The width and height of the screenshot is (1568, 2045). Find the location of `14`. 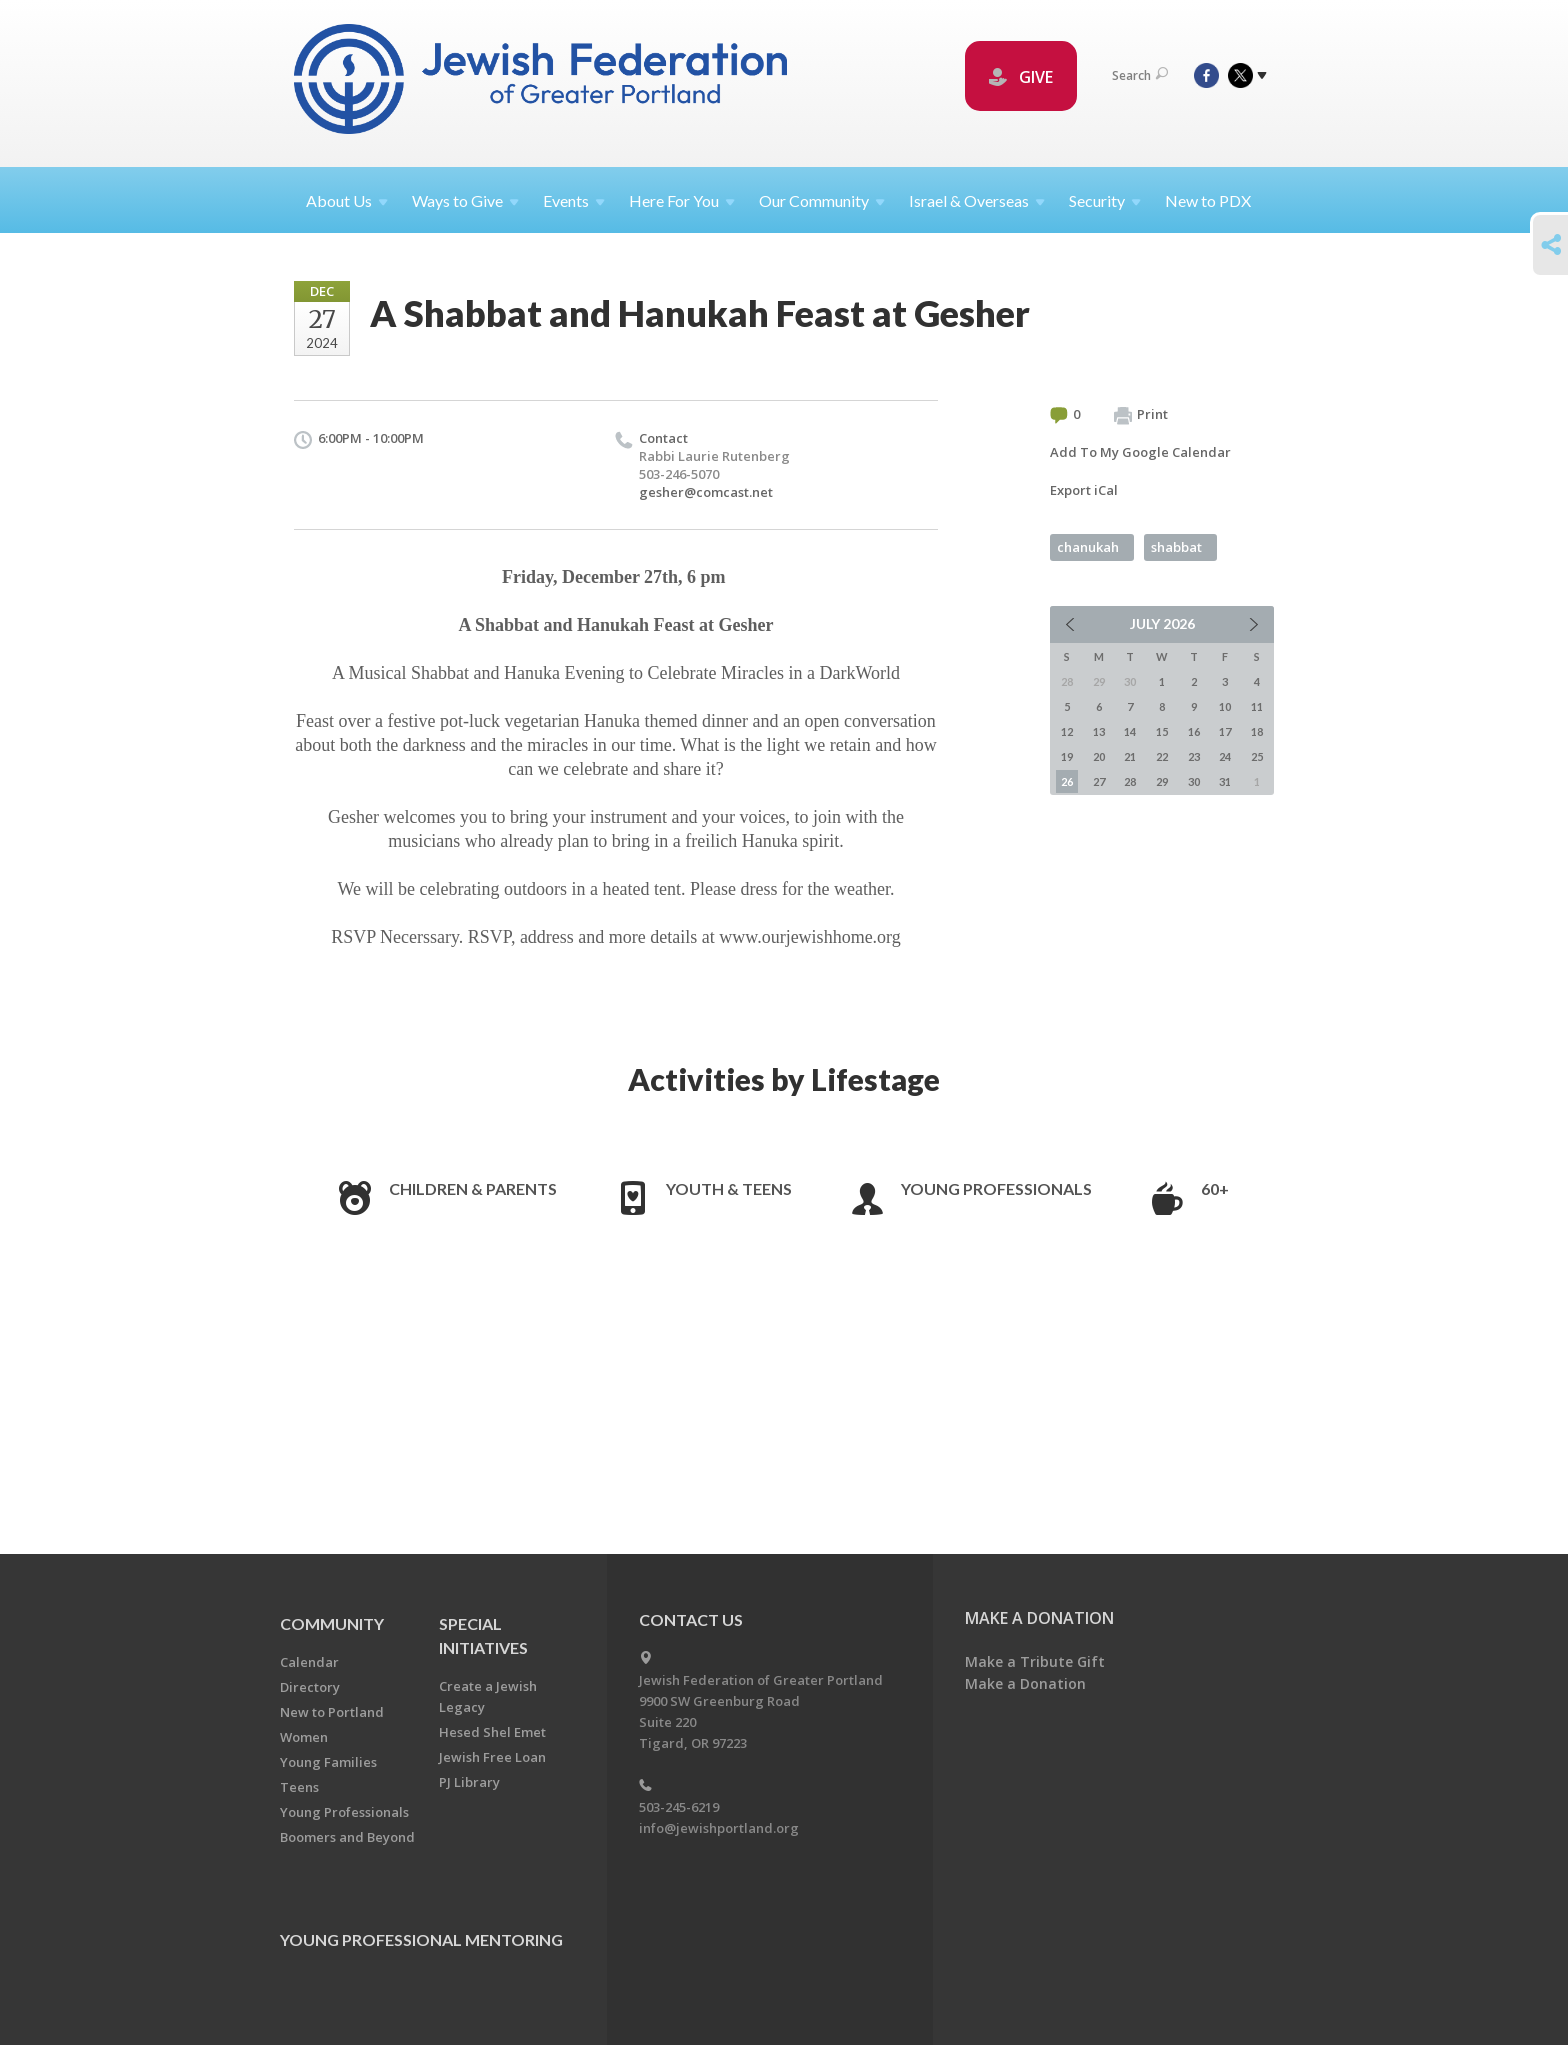

14 is located at coordinates (1130, 731).